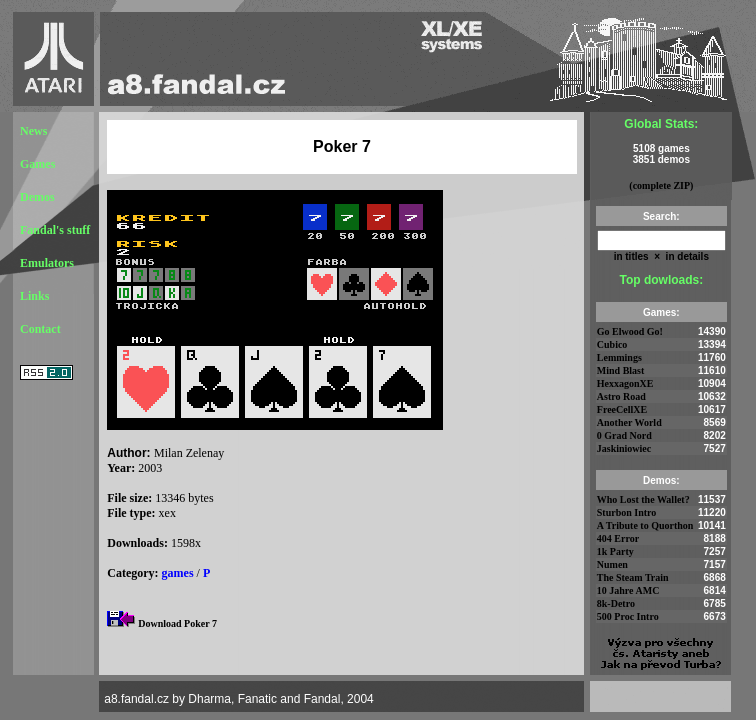 The width and height of the screenshot is (756, 720). Describe the element at coordinates (55, 230) in the screenshot. I see `Fandal's stuff` at that location.